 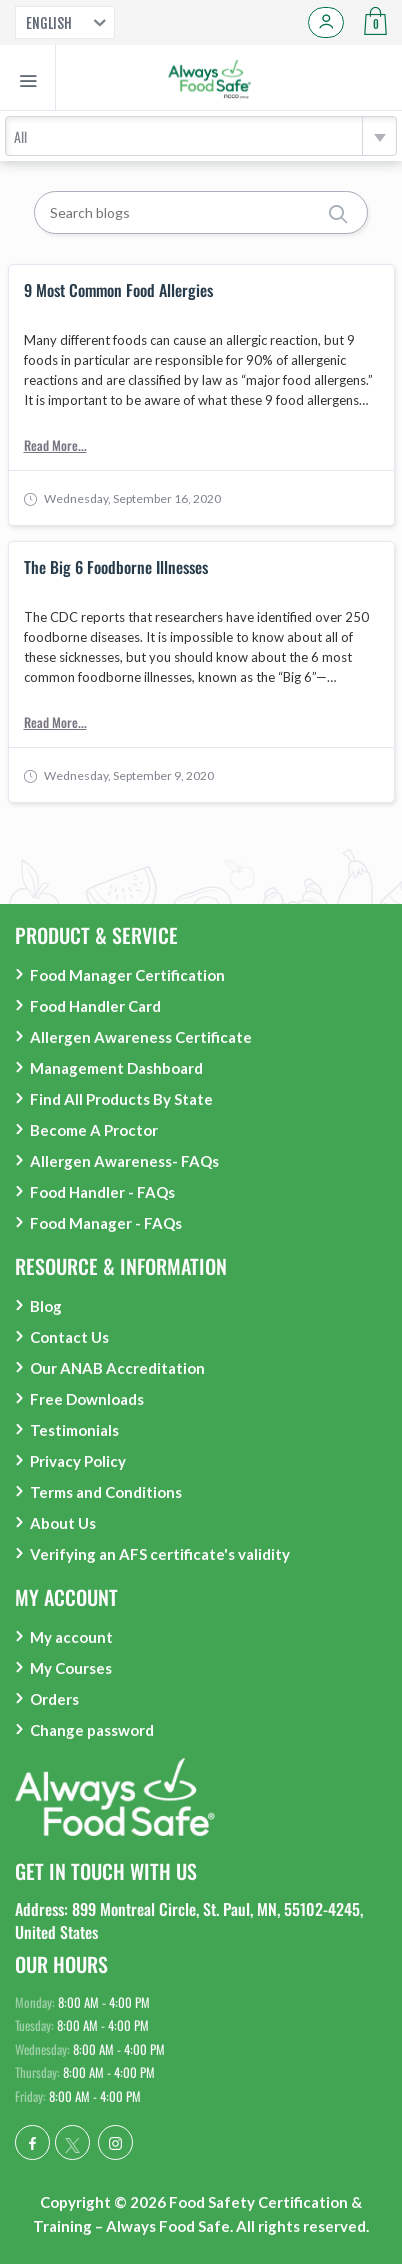 What do you see at coordinates (20, 136) in the screenshot?
I see `All [textbox]` at bounding box center [20, 136].